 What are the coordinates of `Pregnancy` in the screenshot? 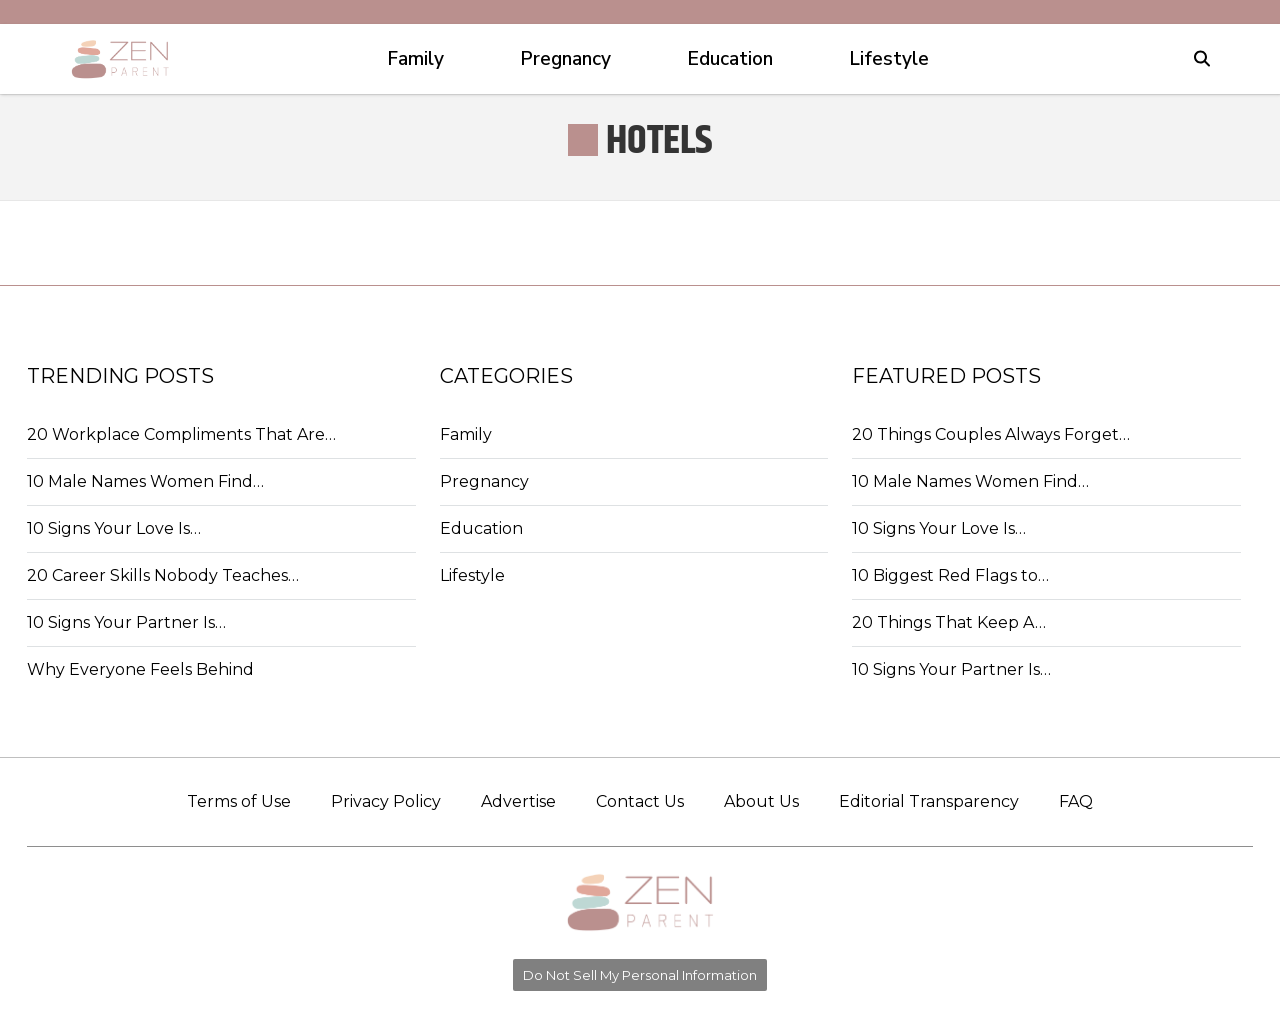 It's located at (484, 481).